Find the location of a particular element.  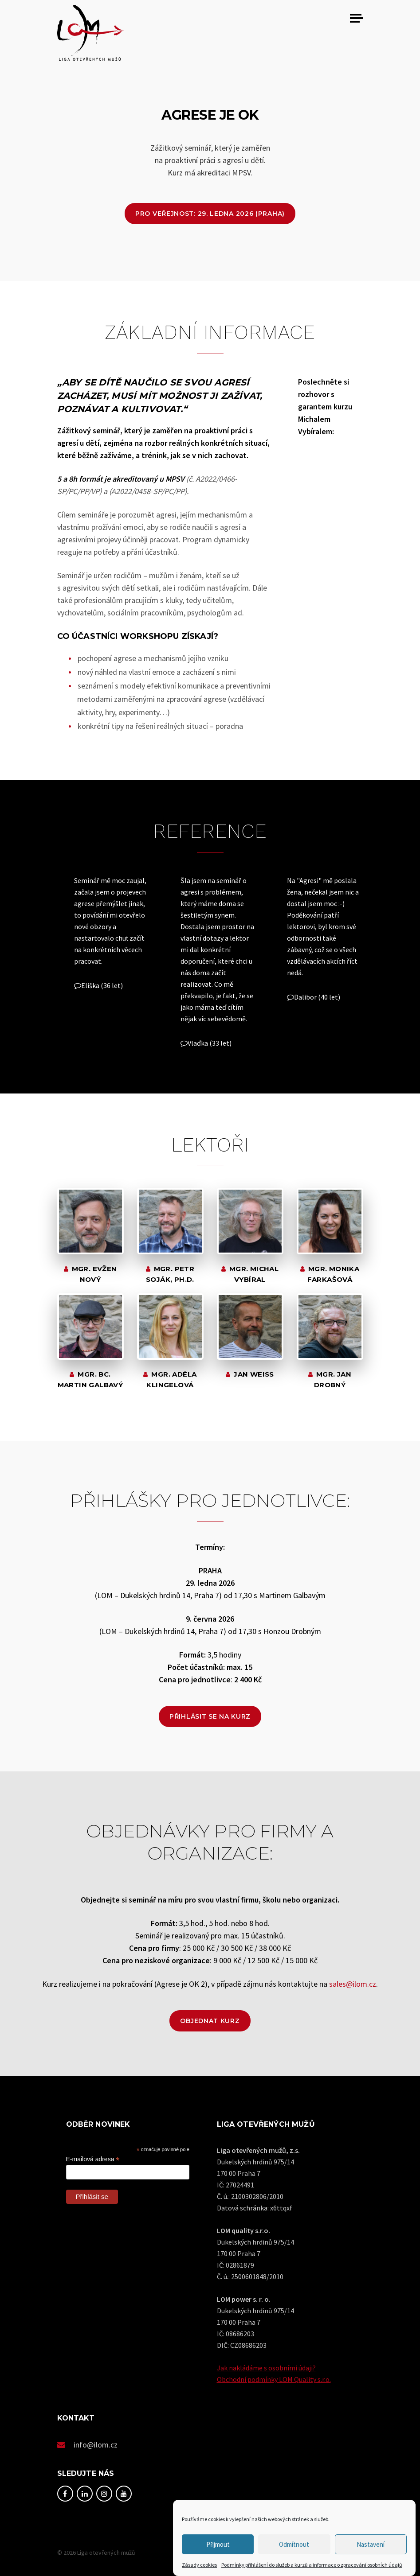

Nastavení is located at coordinates (371, 2544).